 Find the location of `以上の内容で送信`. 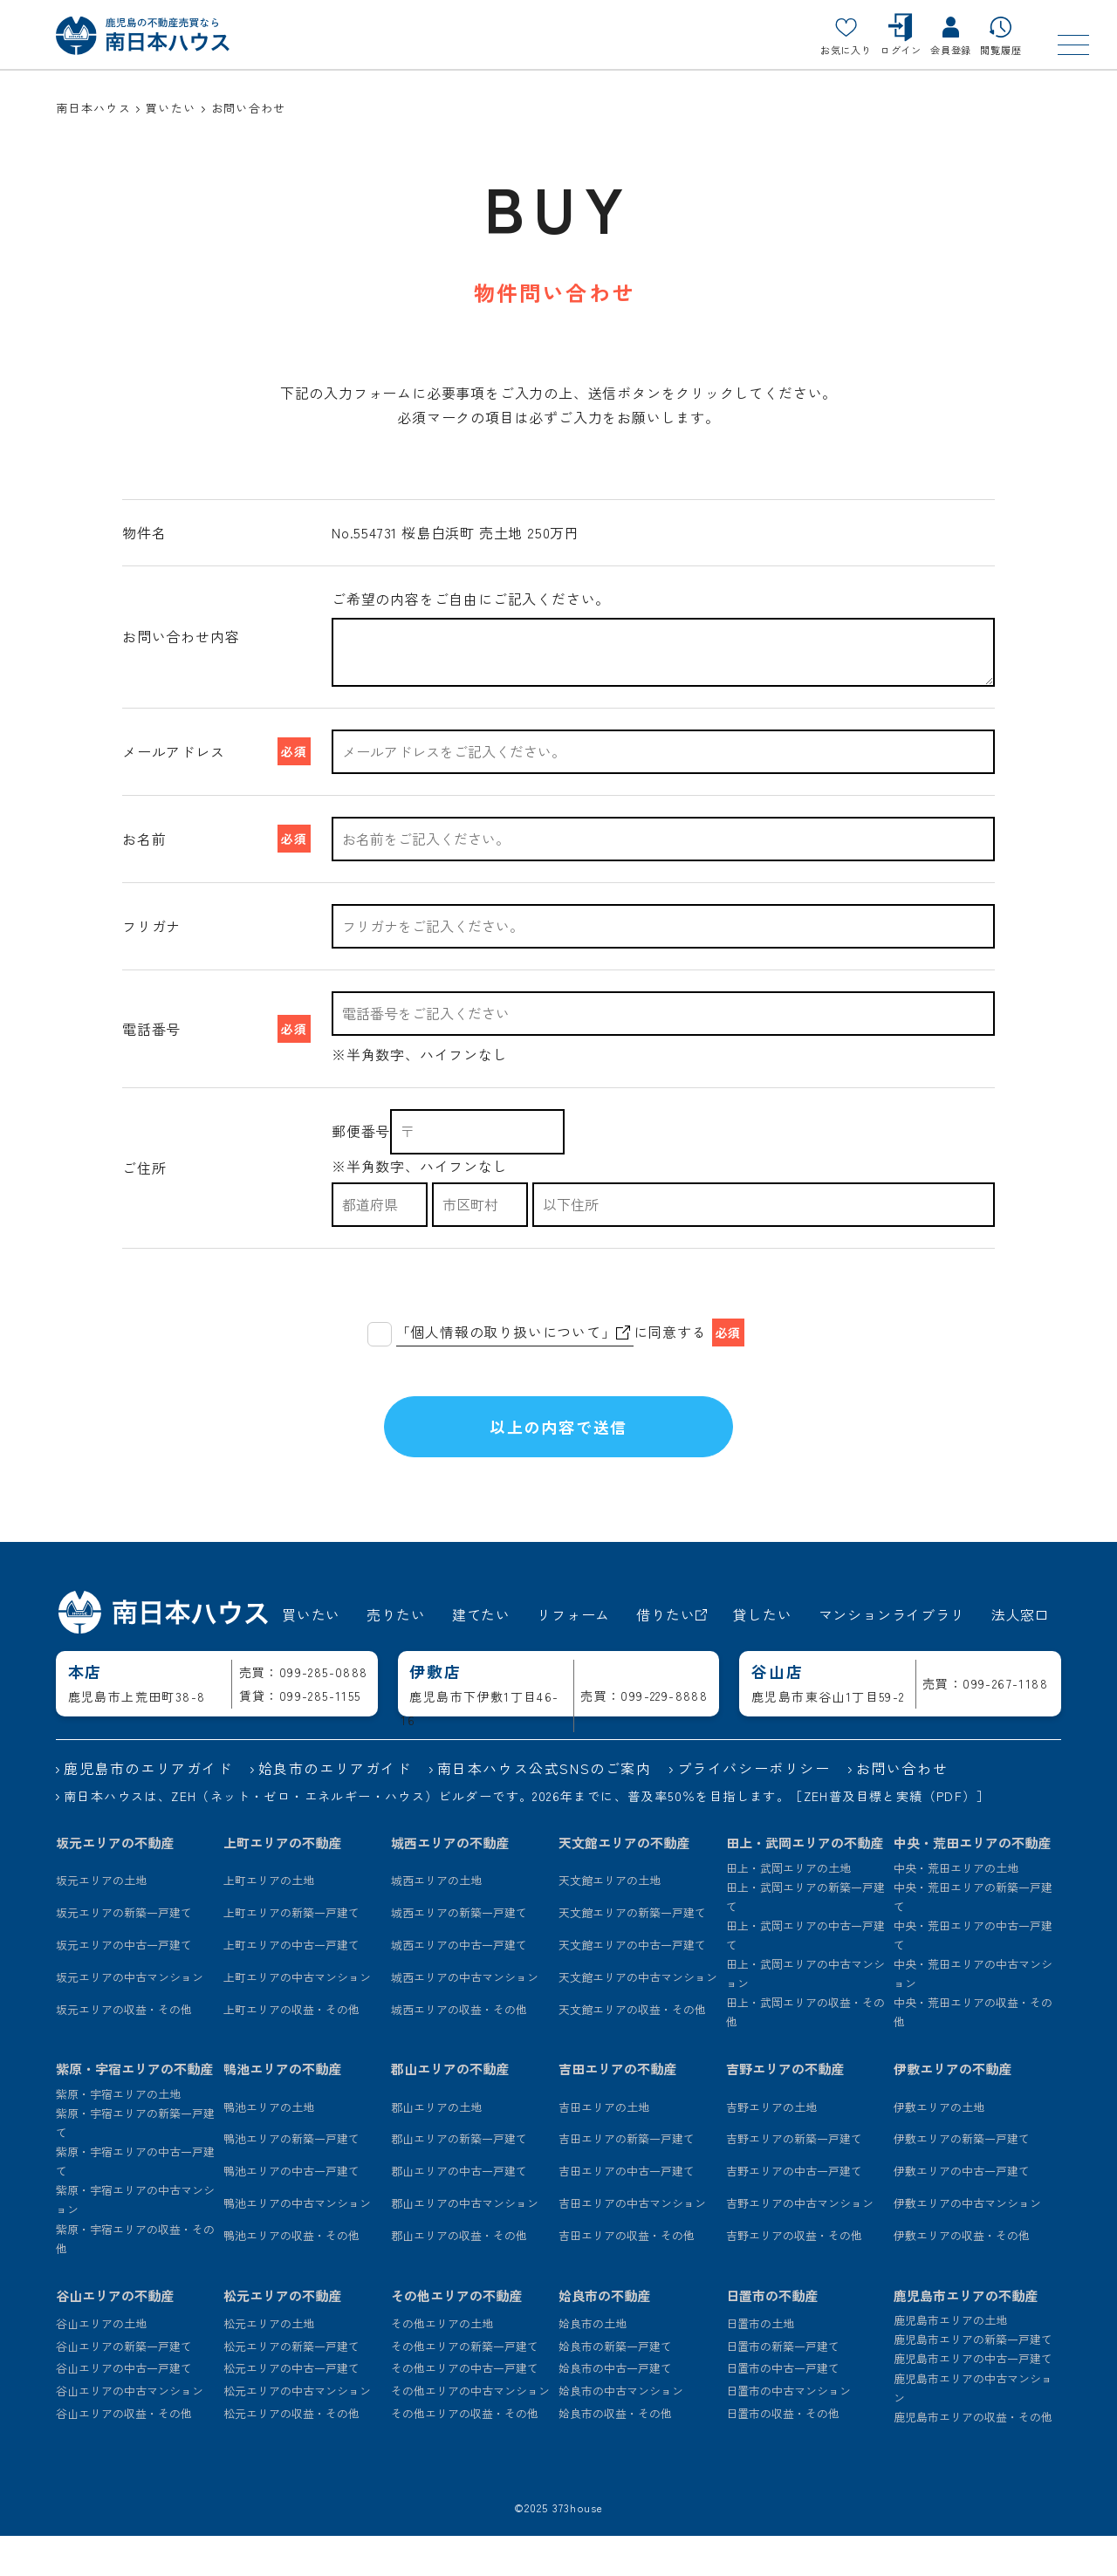

以上の内容で送信 is located at coordinates (558, 1446).